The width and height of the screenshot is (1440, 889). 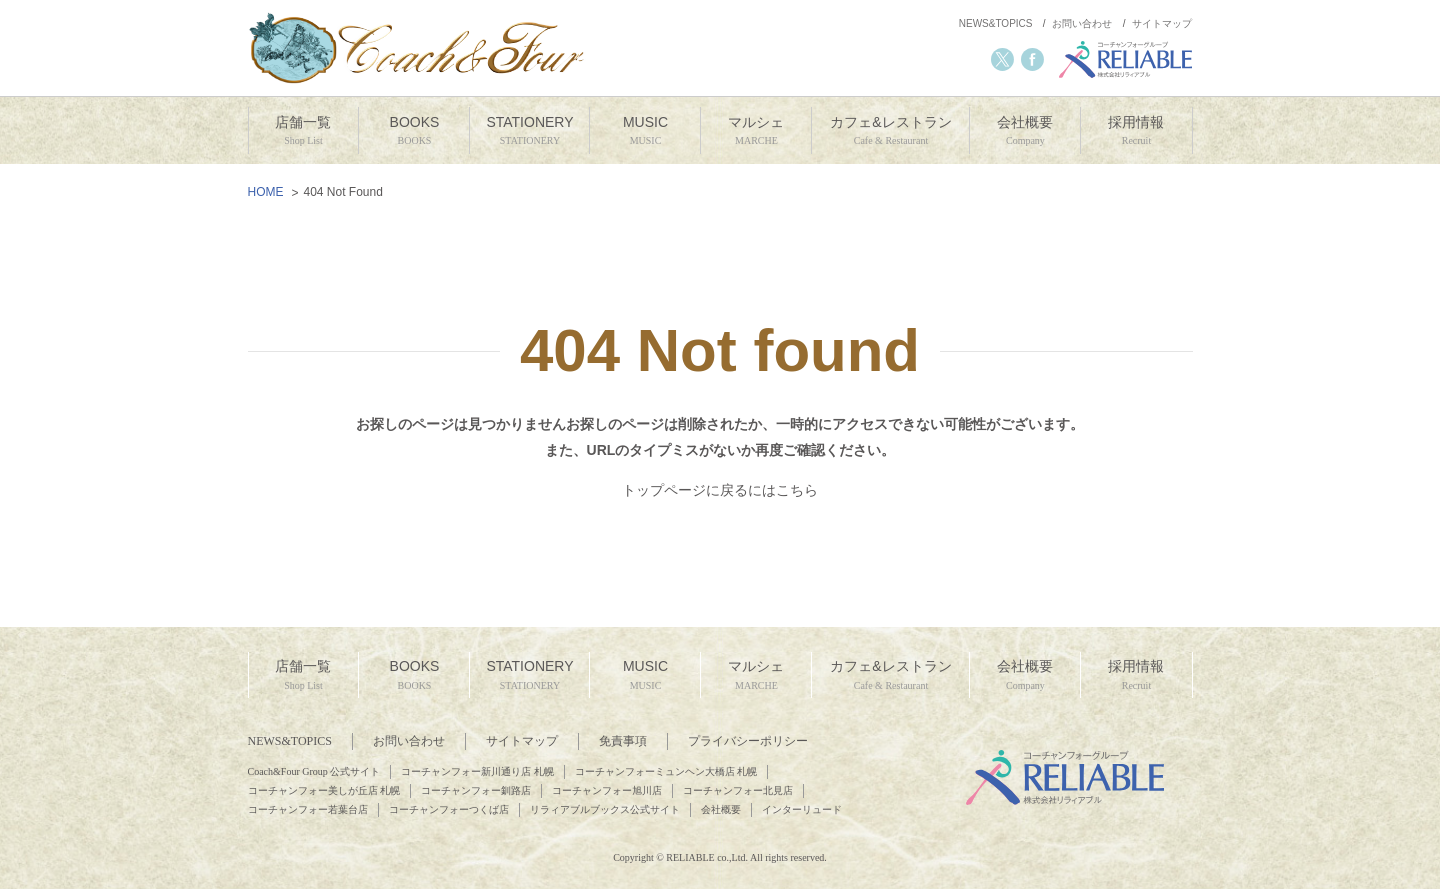 I want to click on コーチャンフォーミュンヘン大橋店 札幌, so click(x=666, y=771).